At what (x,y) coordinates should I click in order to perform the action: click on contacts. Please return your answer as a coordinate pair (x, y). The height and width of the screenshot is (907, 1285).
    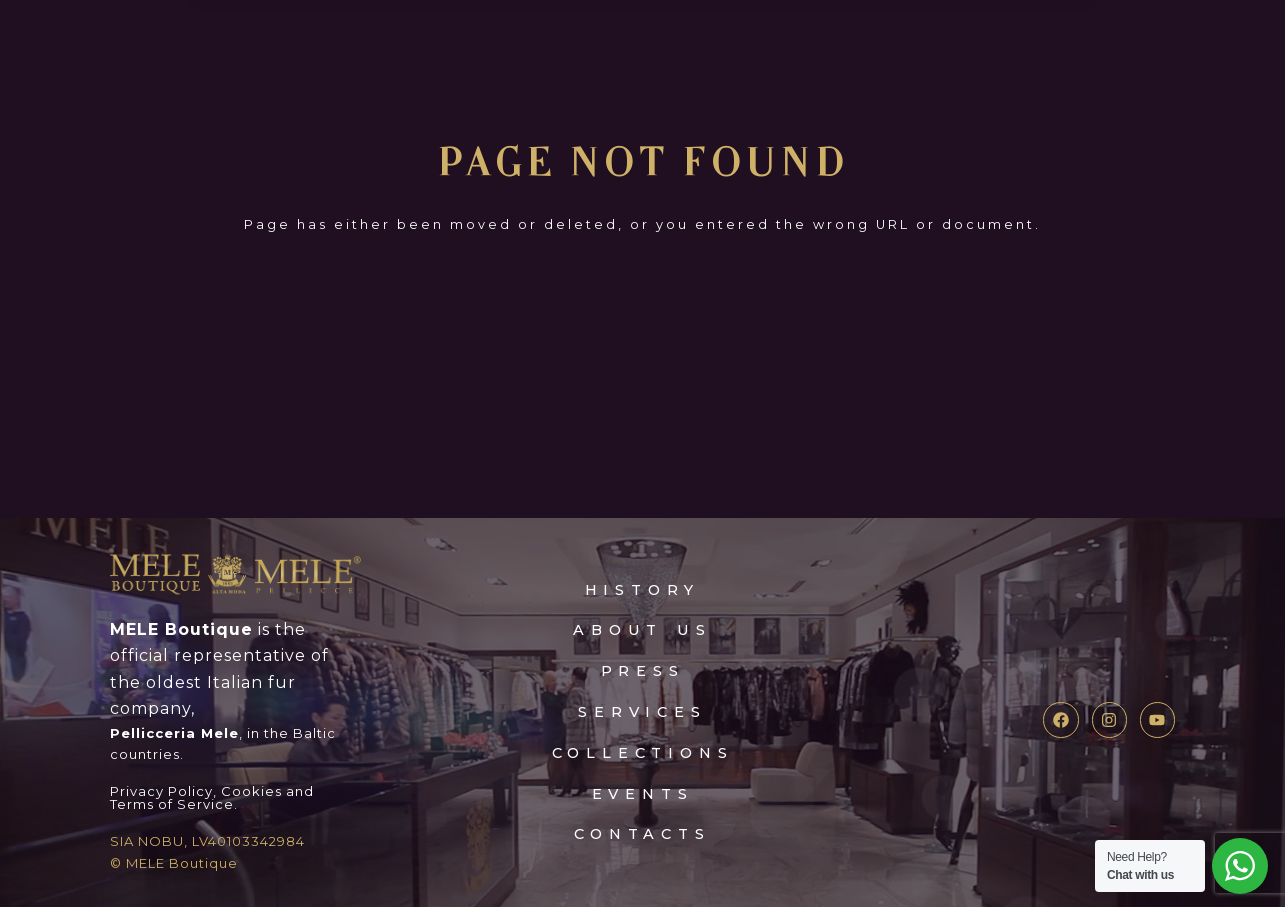
    Looking at the image, I should click on (642, 833).